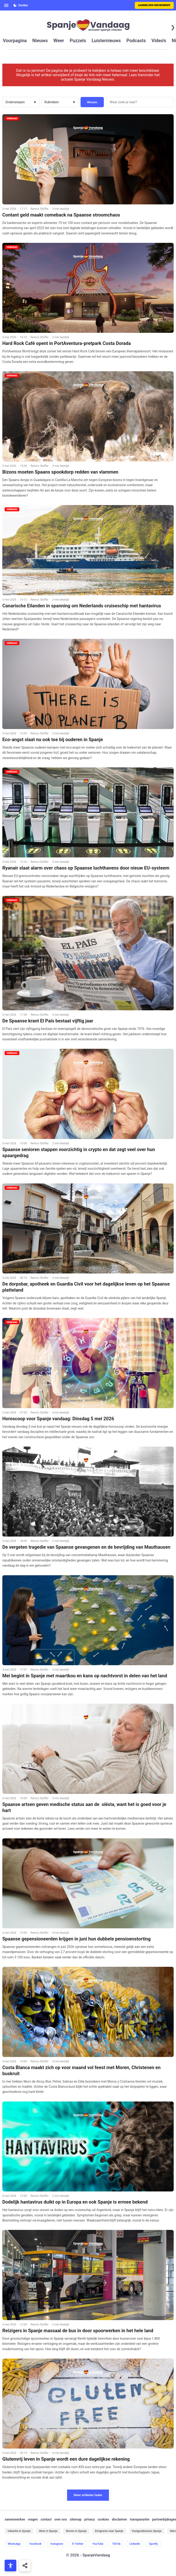 This screenshot has height=2576, width=176. I want to click on Meer artikelen laden, so click(88, 2495).